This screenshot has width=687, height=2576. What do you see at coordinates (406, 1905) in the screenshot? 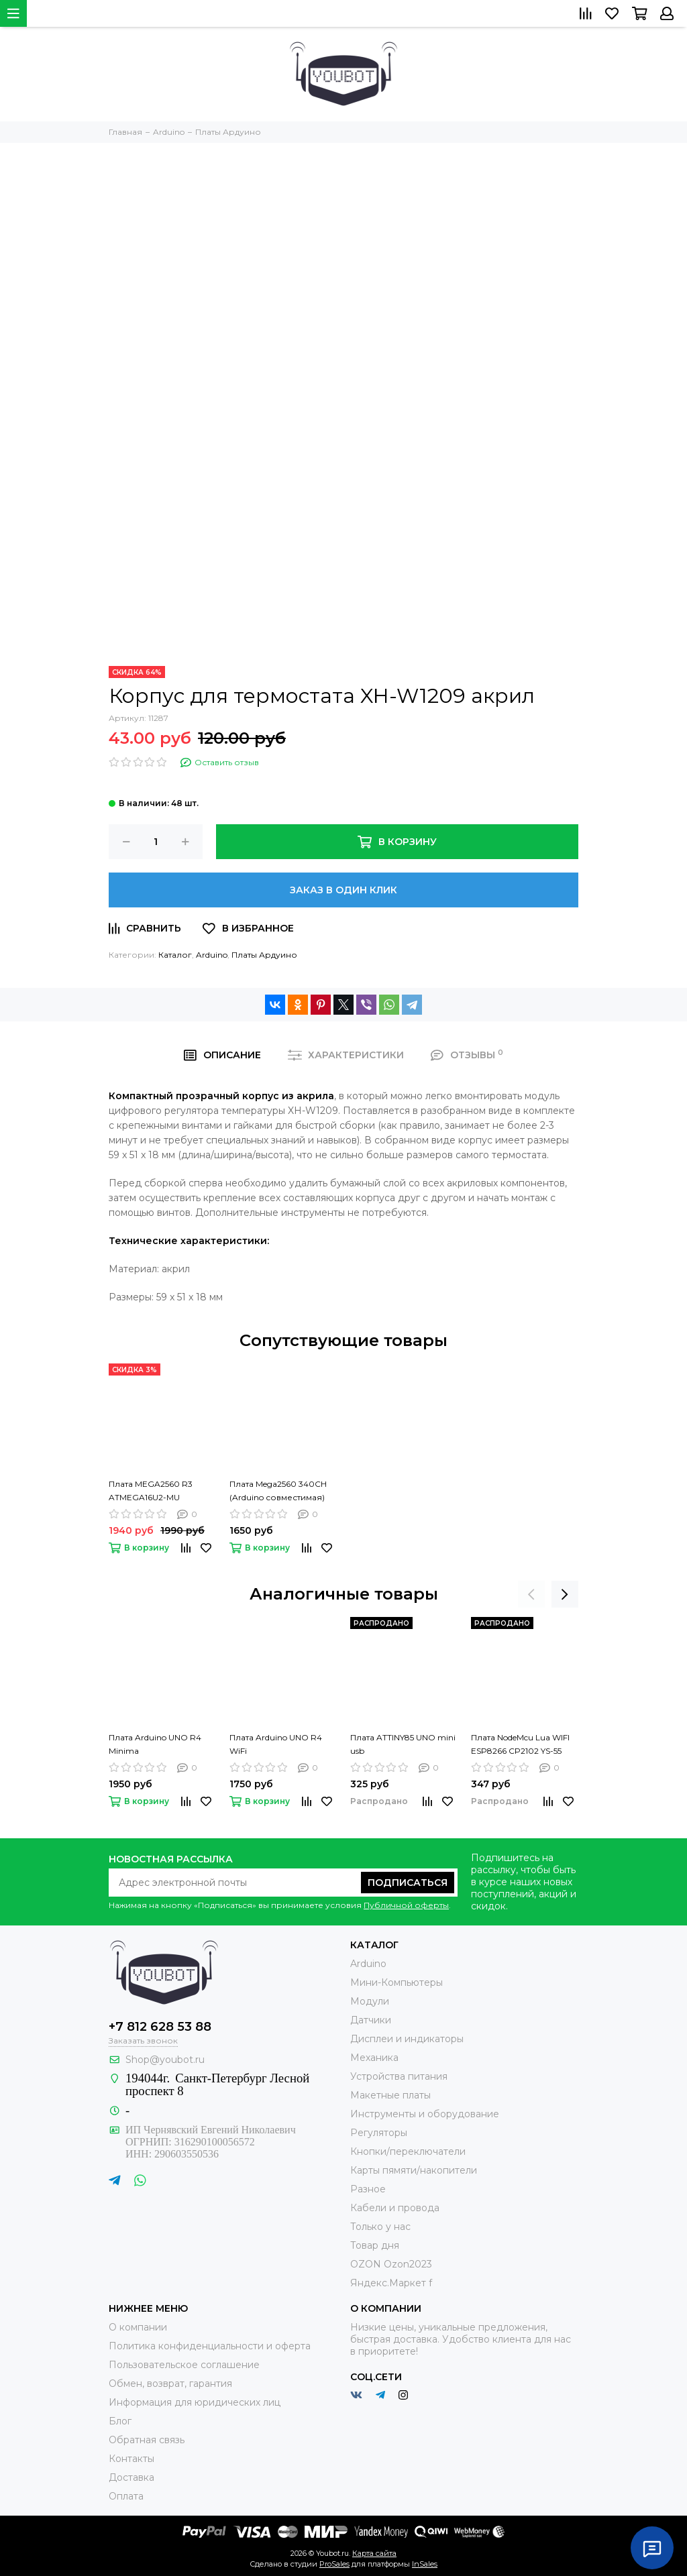
I see `Публичной оферты` at bounding box center [406, 1905].